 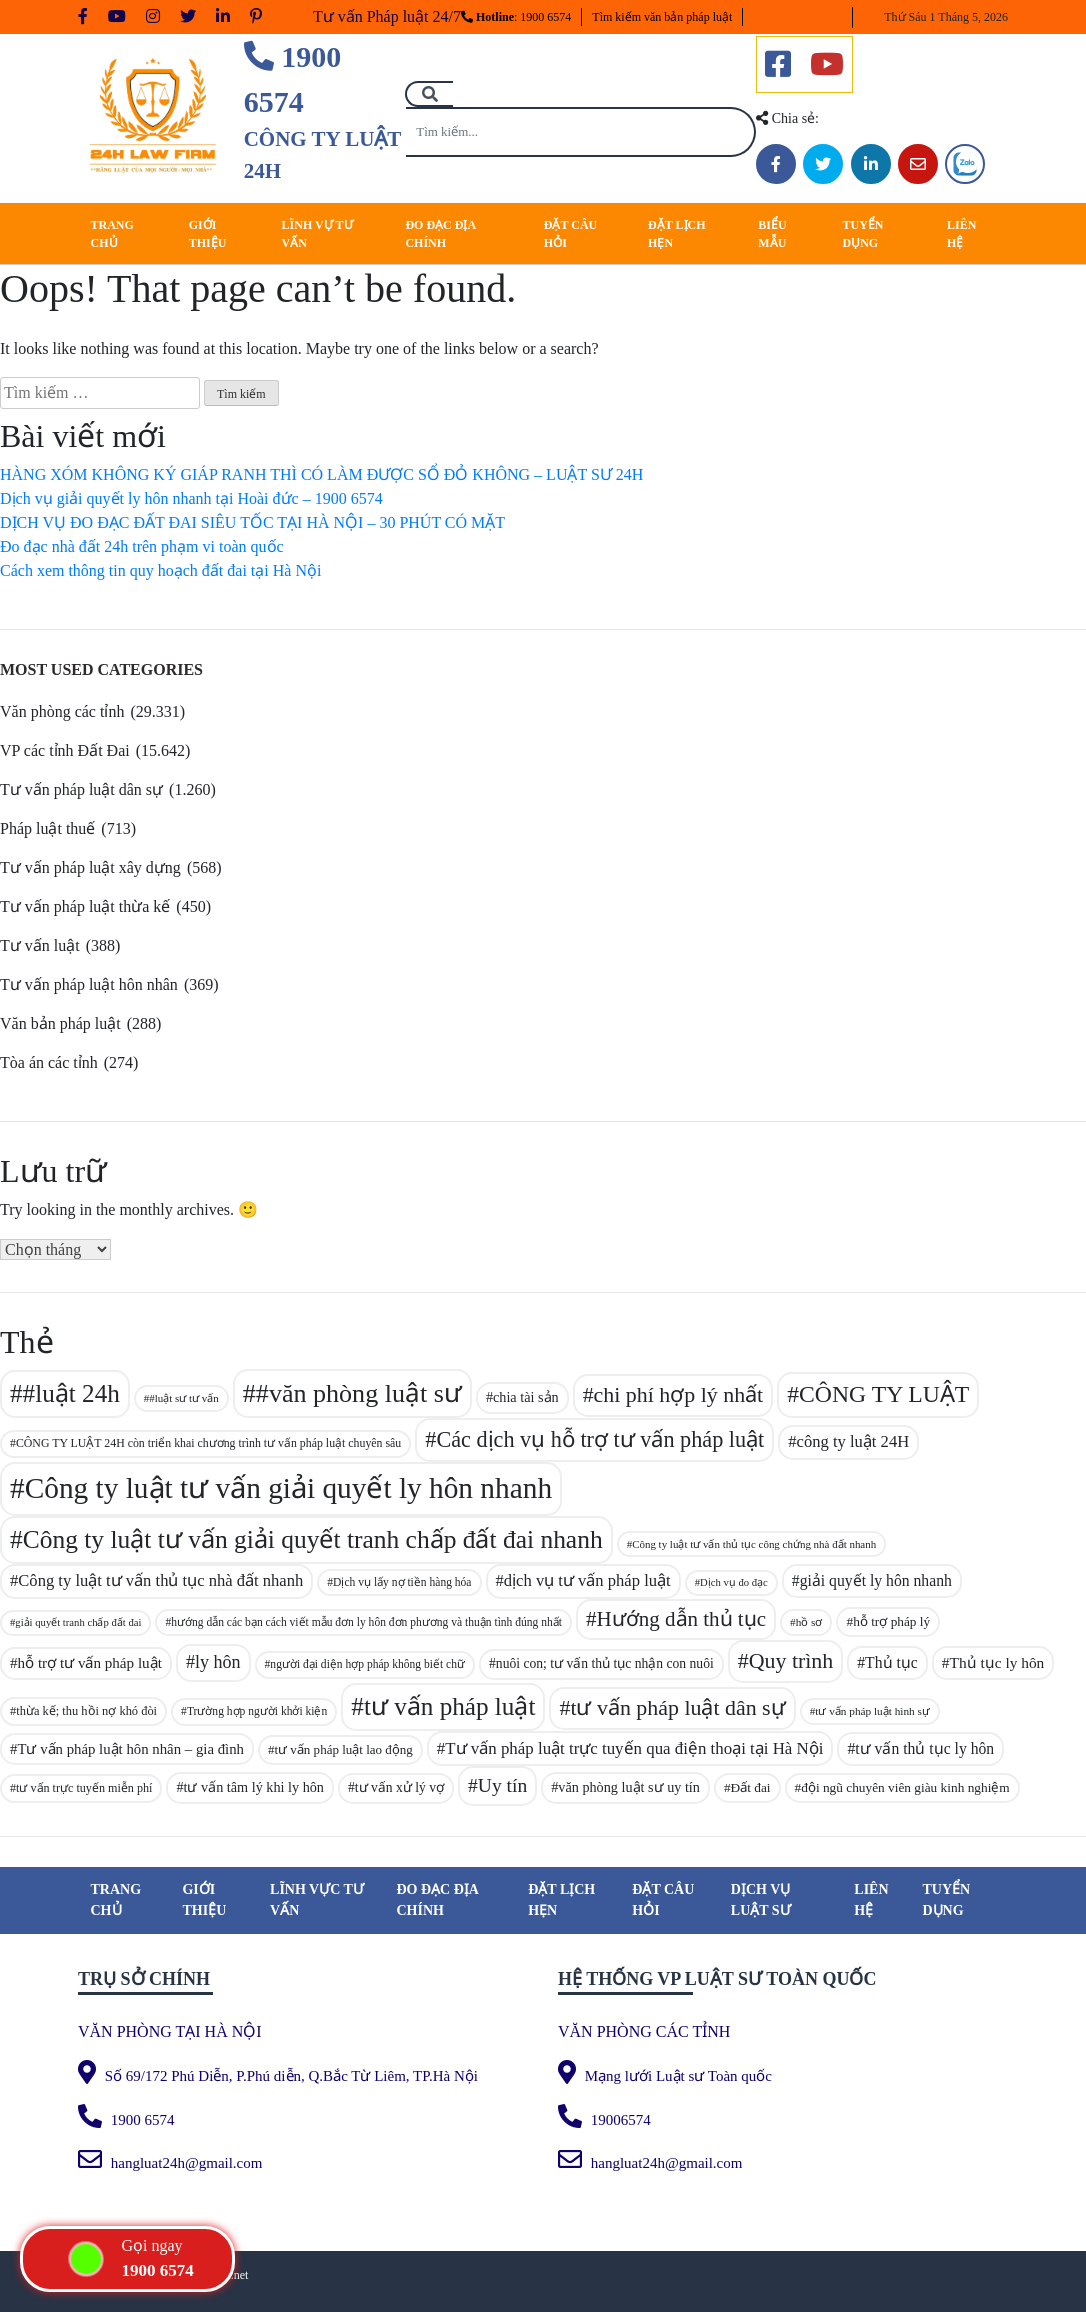 I want to click on Dịch vụ lấy nợ tiền hàng hóa [Dịch vụ lấy nợ tiền hàng hóa (83 mục)], so click(x=402, y=1582).